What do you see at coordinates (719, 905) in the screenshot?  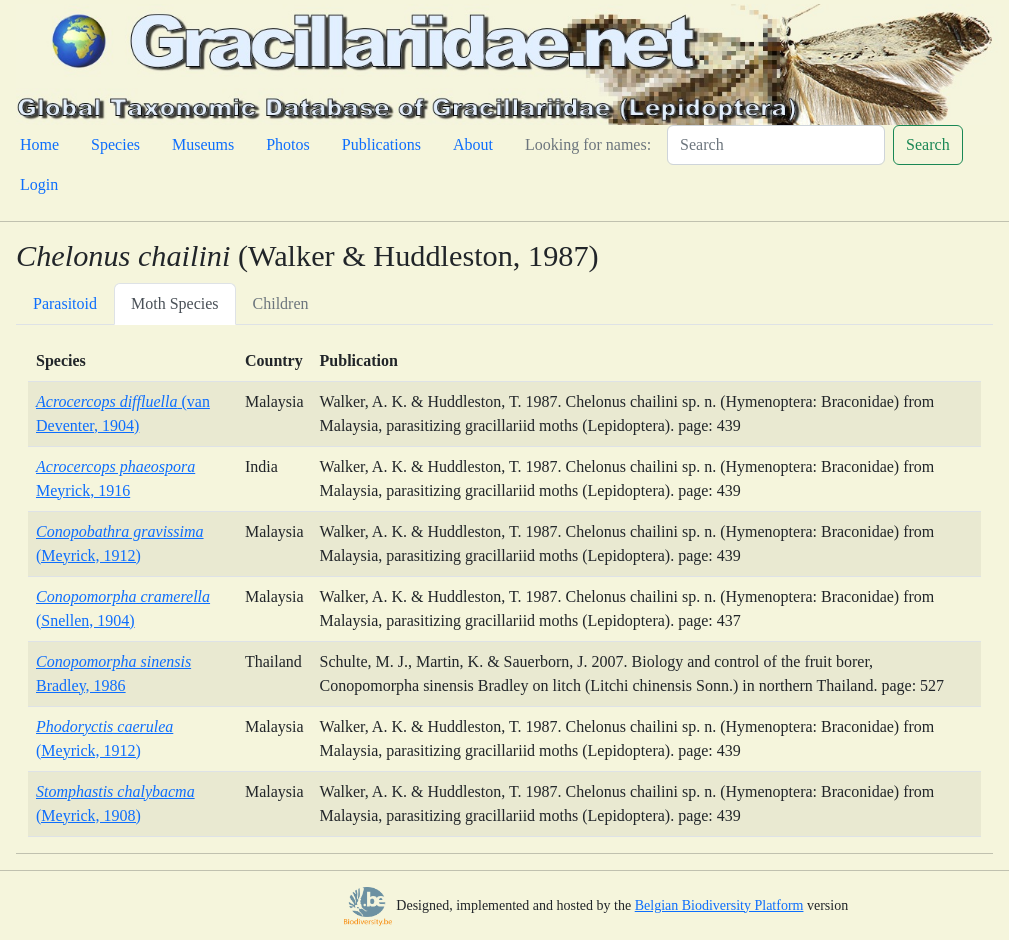 I see `Belgian Biodiversity Platform` at bounding box center [719, 905].